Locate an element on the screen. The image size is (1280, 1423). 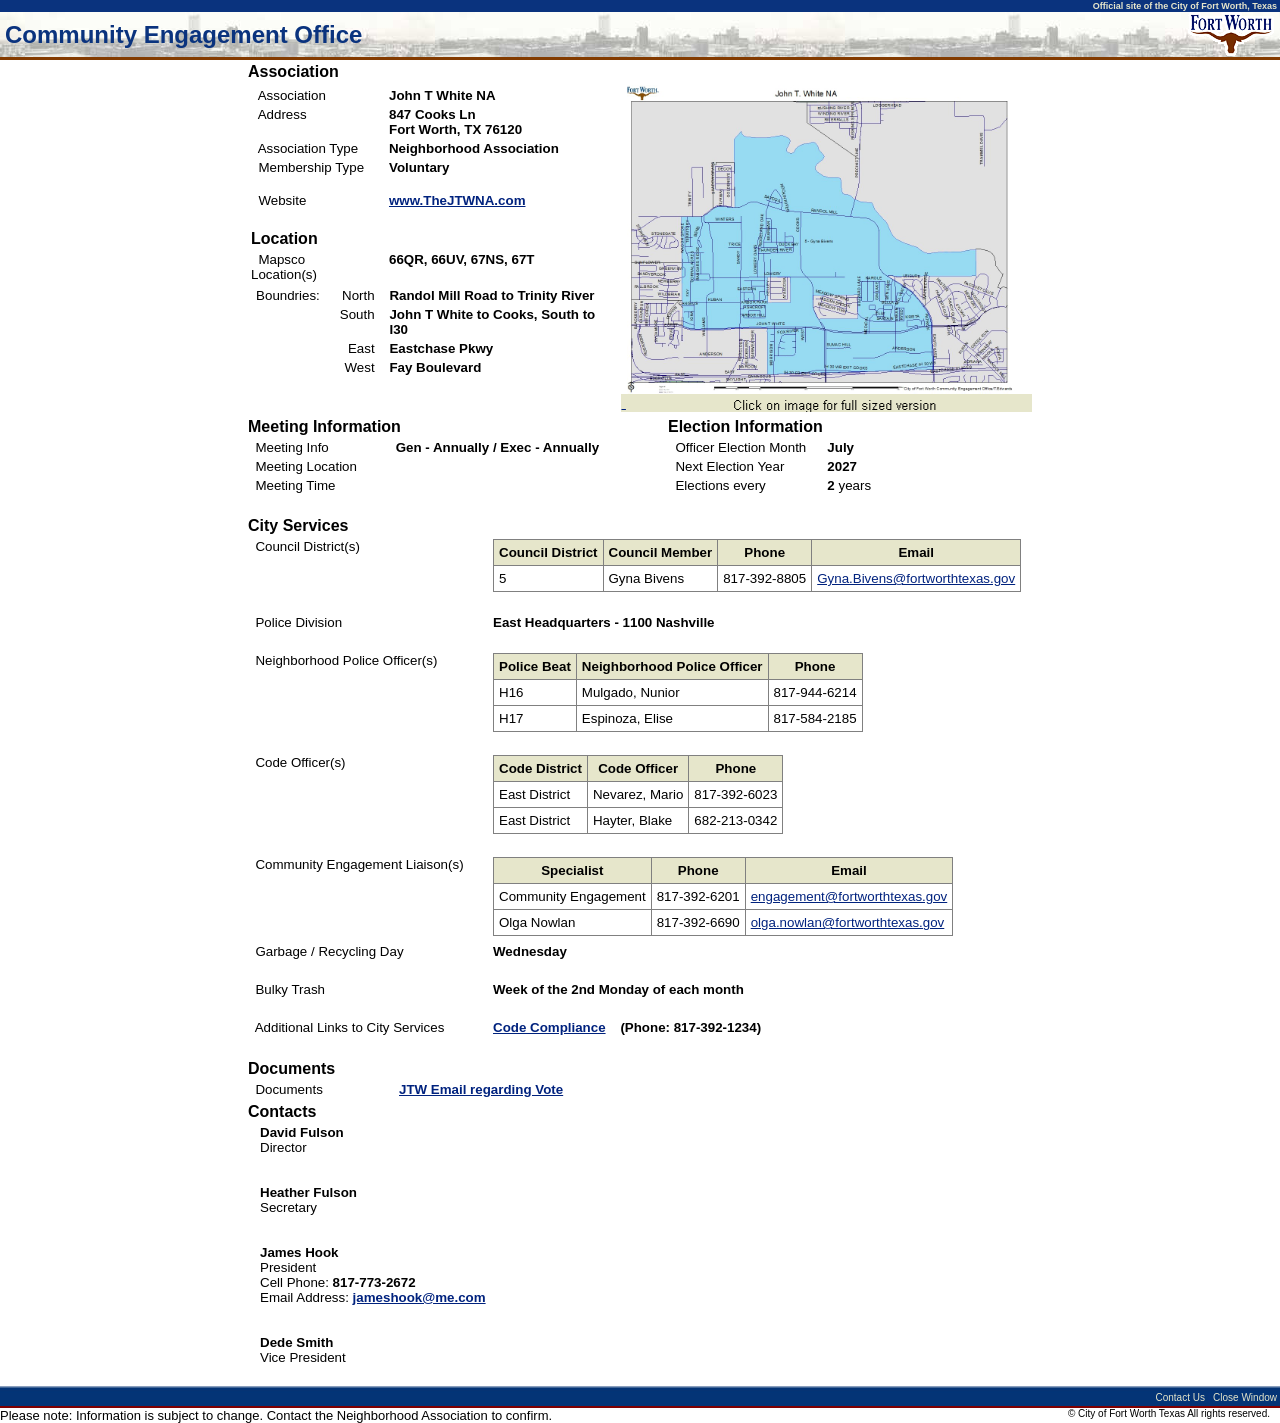
engagement@fortworthtexas.gov is located at coordinates (849, 896).